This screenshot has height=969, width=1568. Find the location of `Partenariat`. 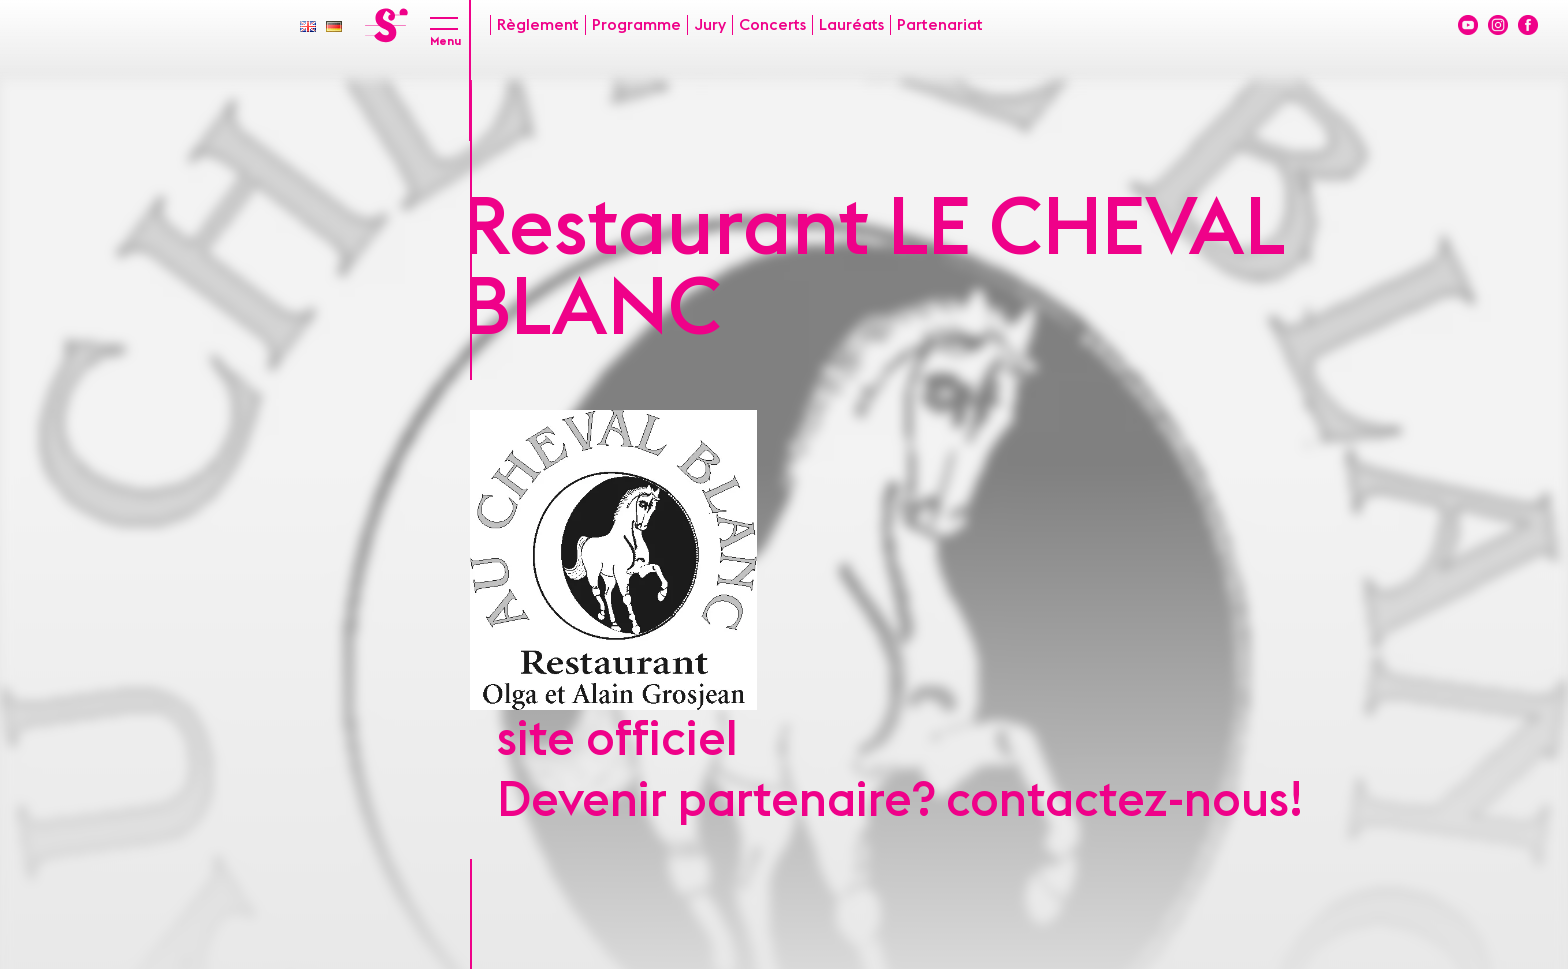

Partenariat is located at coordinates (940, 25).